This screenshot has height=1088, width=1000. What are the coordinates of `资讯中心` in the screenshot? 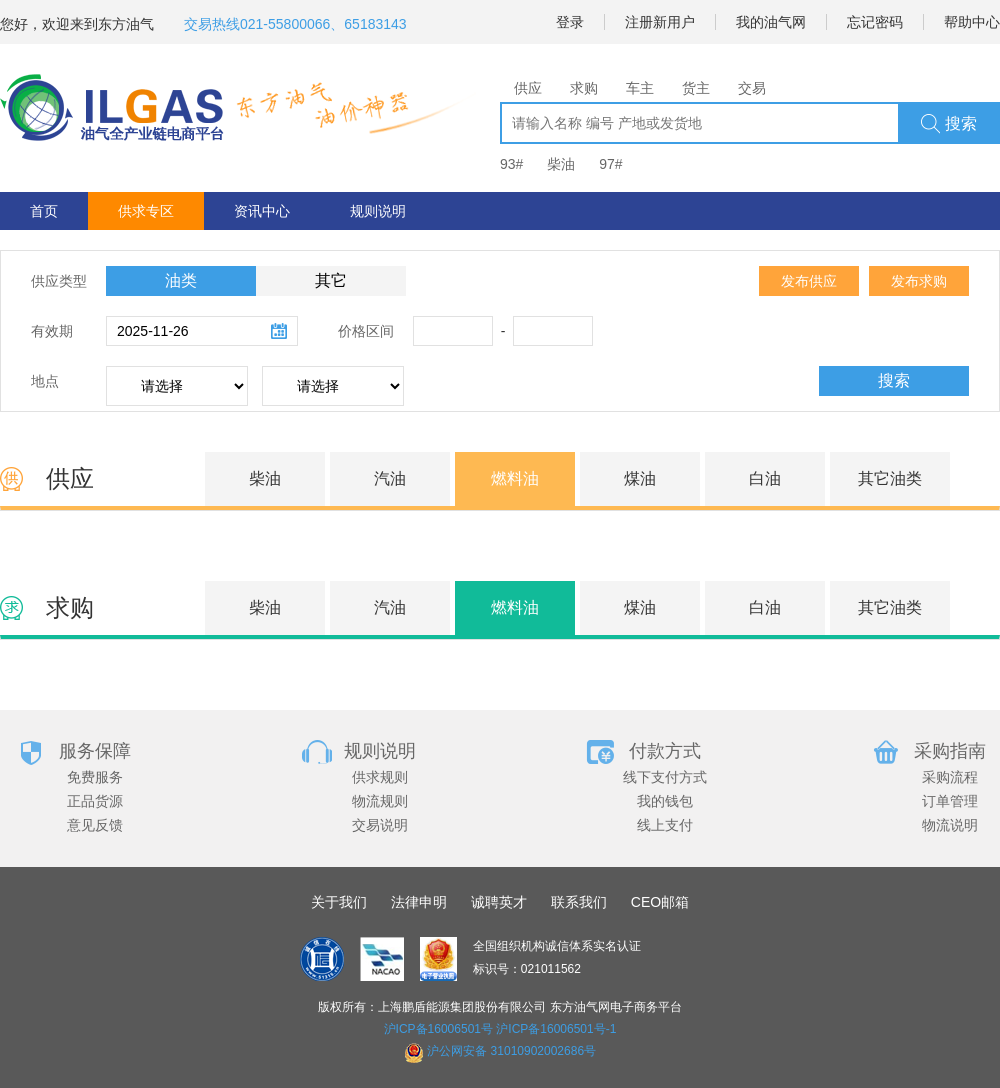 It's located at (262, 211).